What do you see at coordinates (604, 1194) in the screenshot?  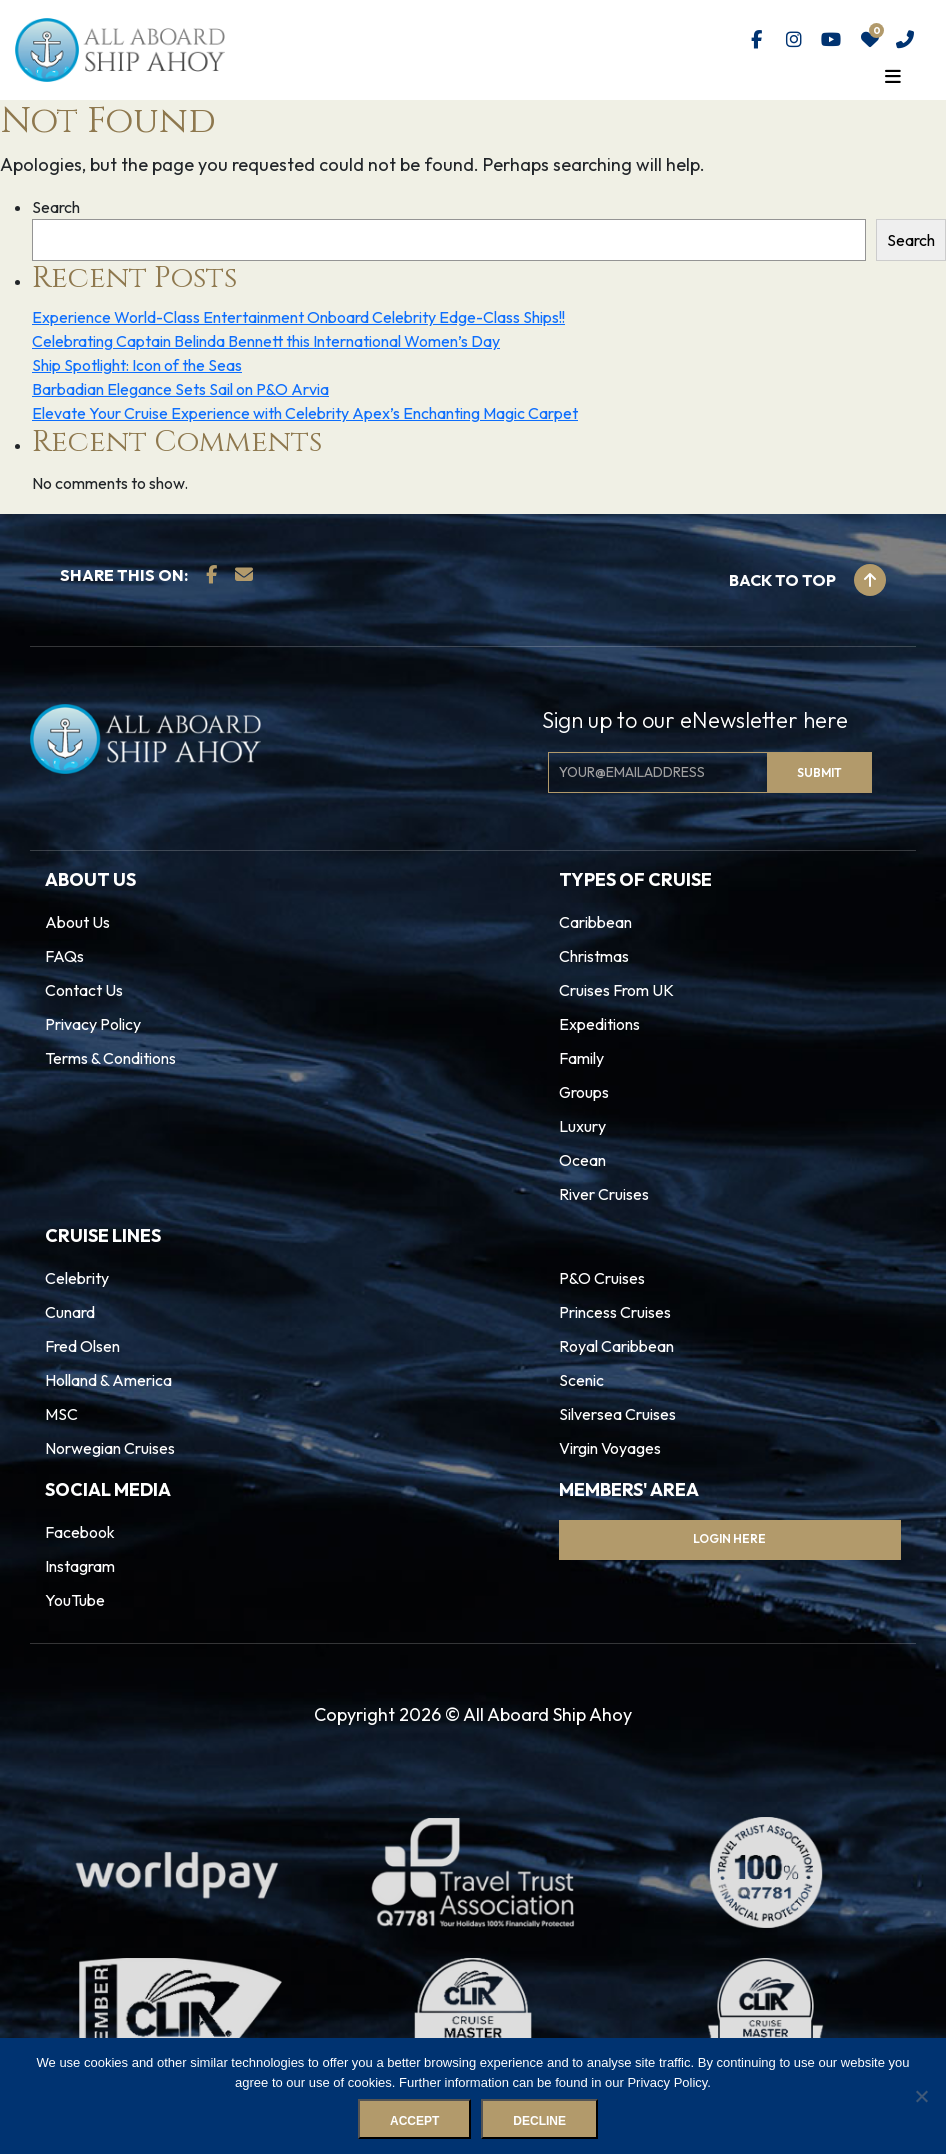 I see `River Cruises` at bounding box center [604, 1194].